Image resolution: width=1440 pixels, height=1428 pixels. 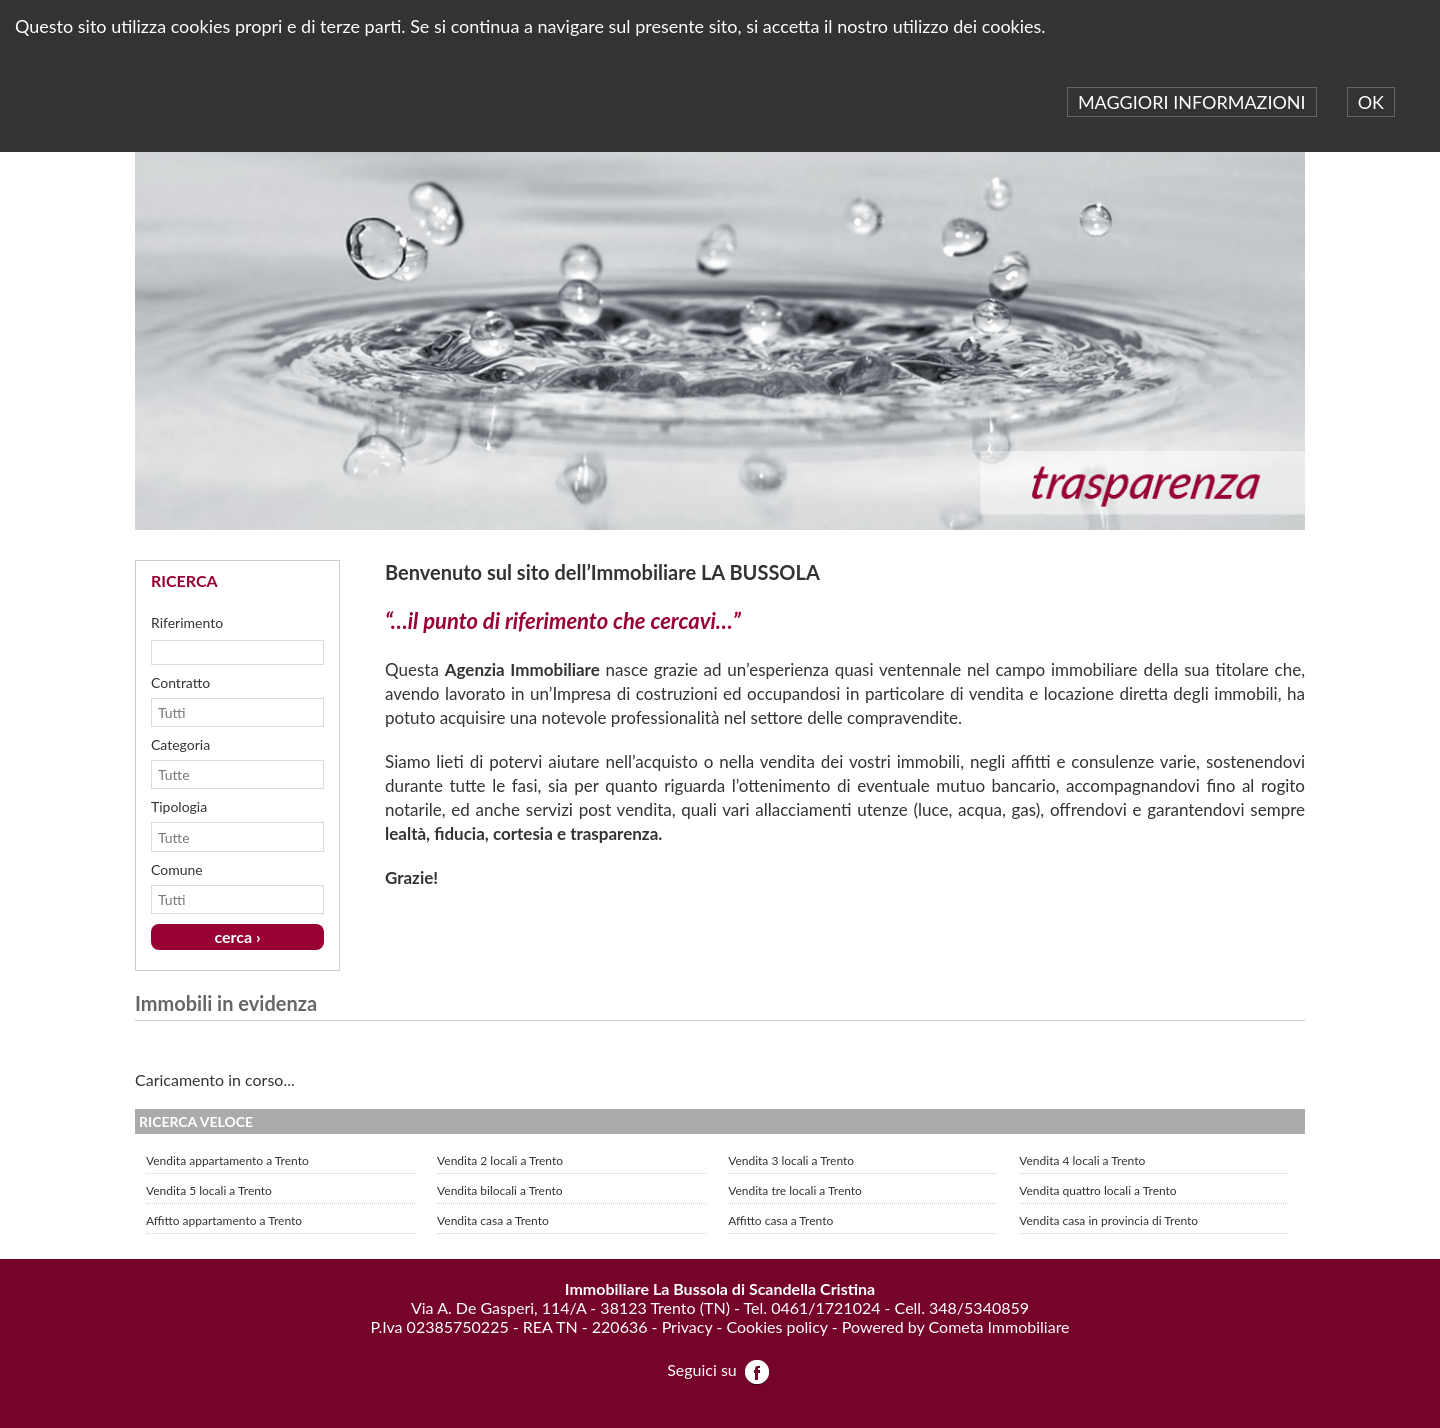 What do you see at coordinates (1371, 102) in the screenshot?
I see `OK` at bounding box center [1371, 102].